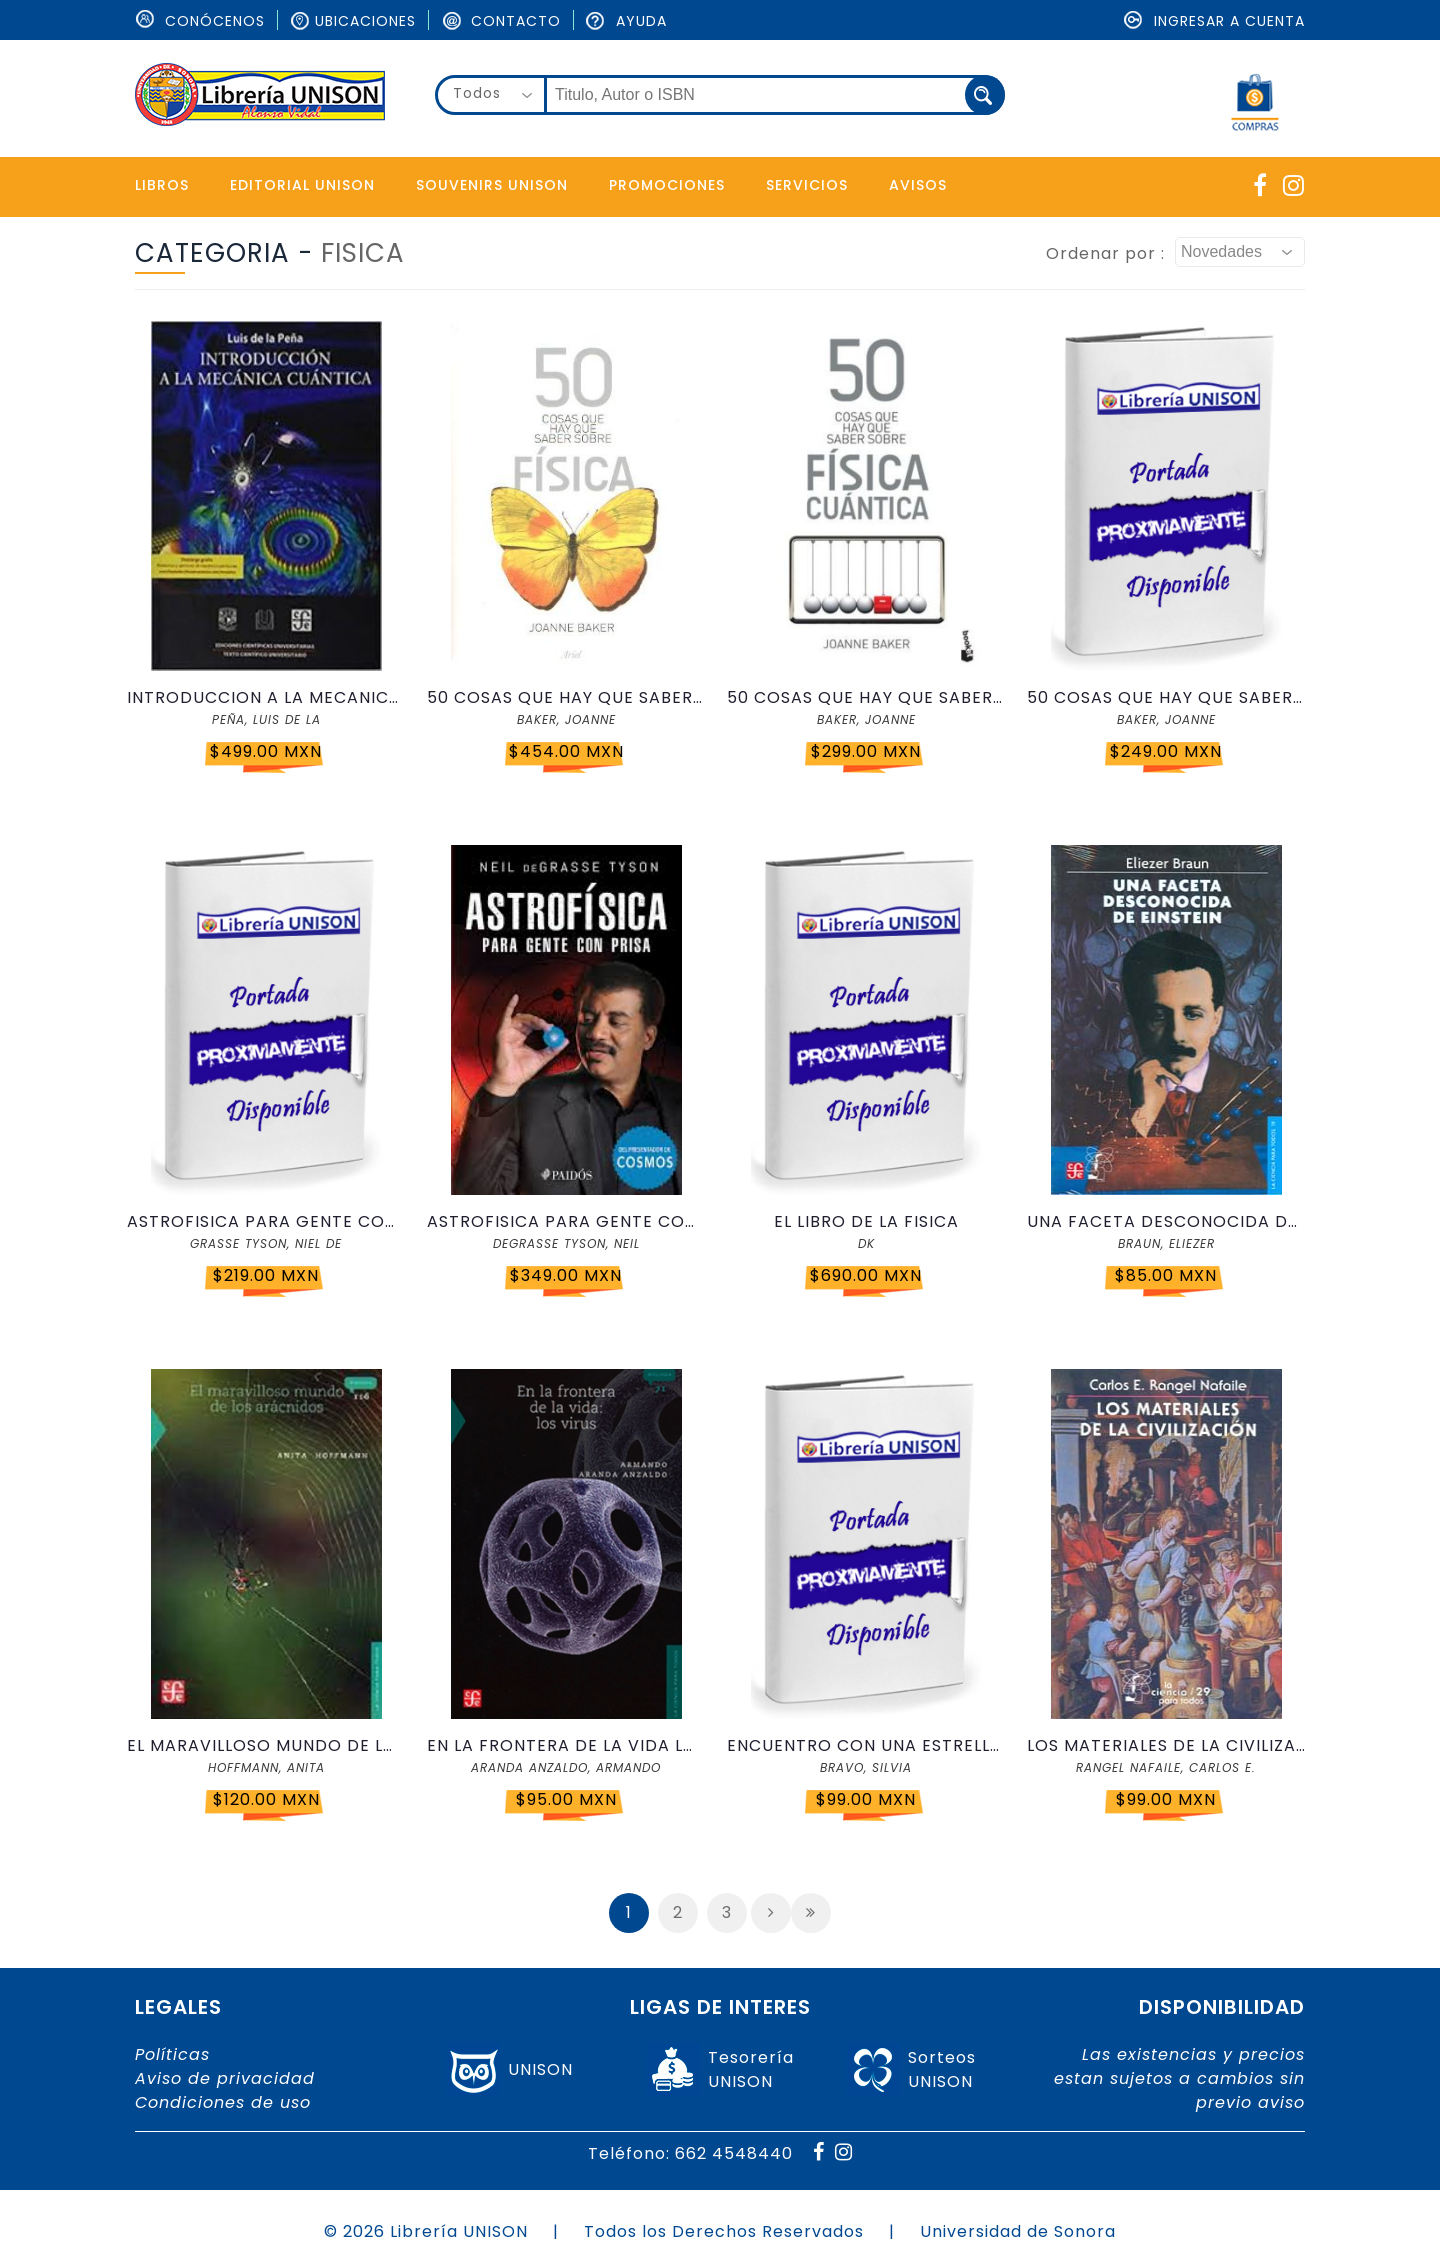  I want to click on Servicios, so click(807, 185).